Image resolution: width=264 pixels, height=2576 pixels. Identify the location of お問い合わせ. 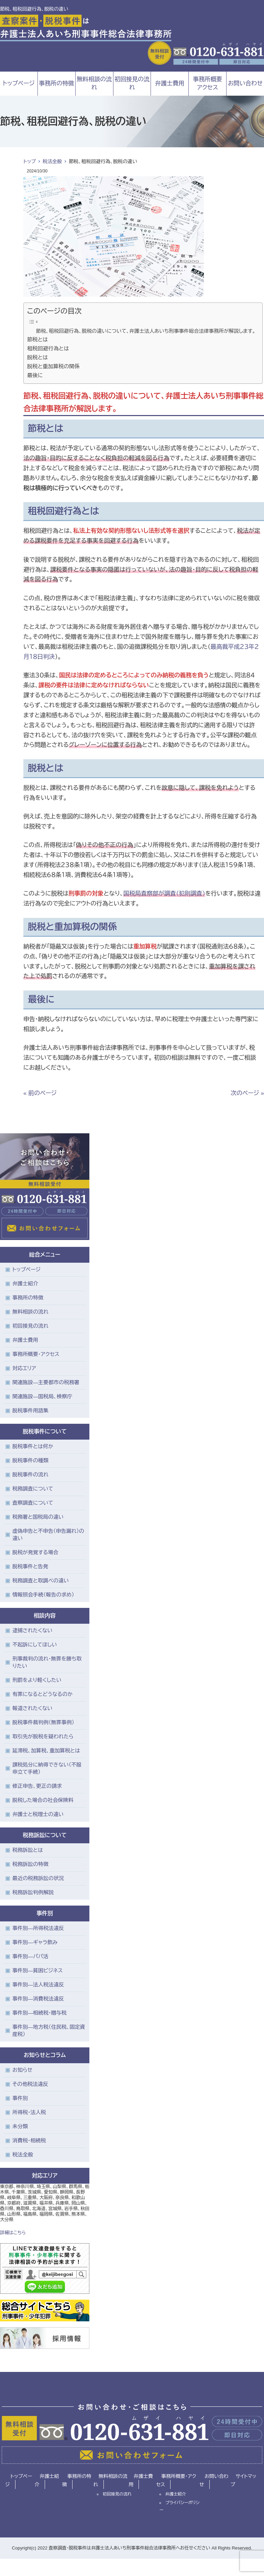
(214, 2480).